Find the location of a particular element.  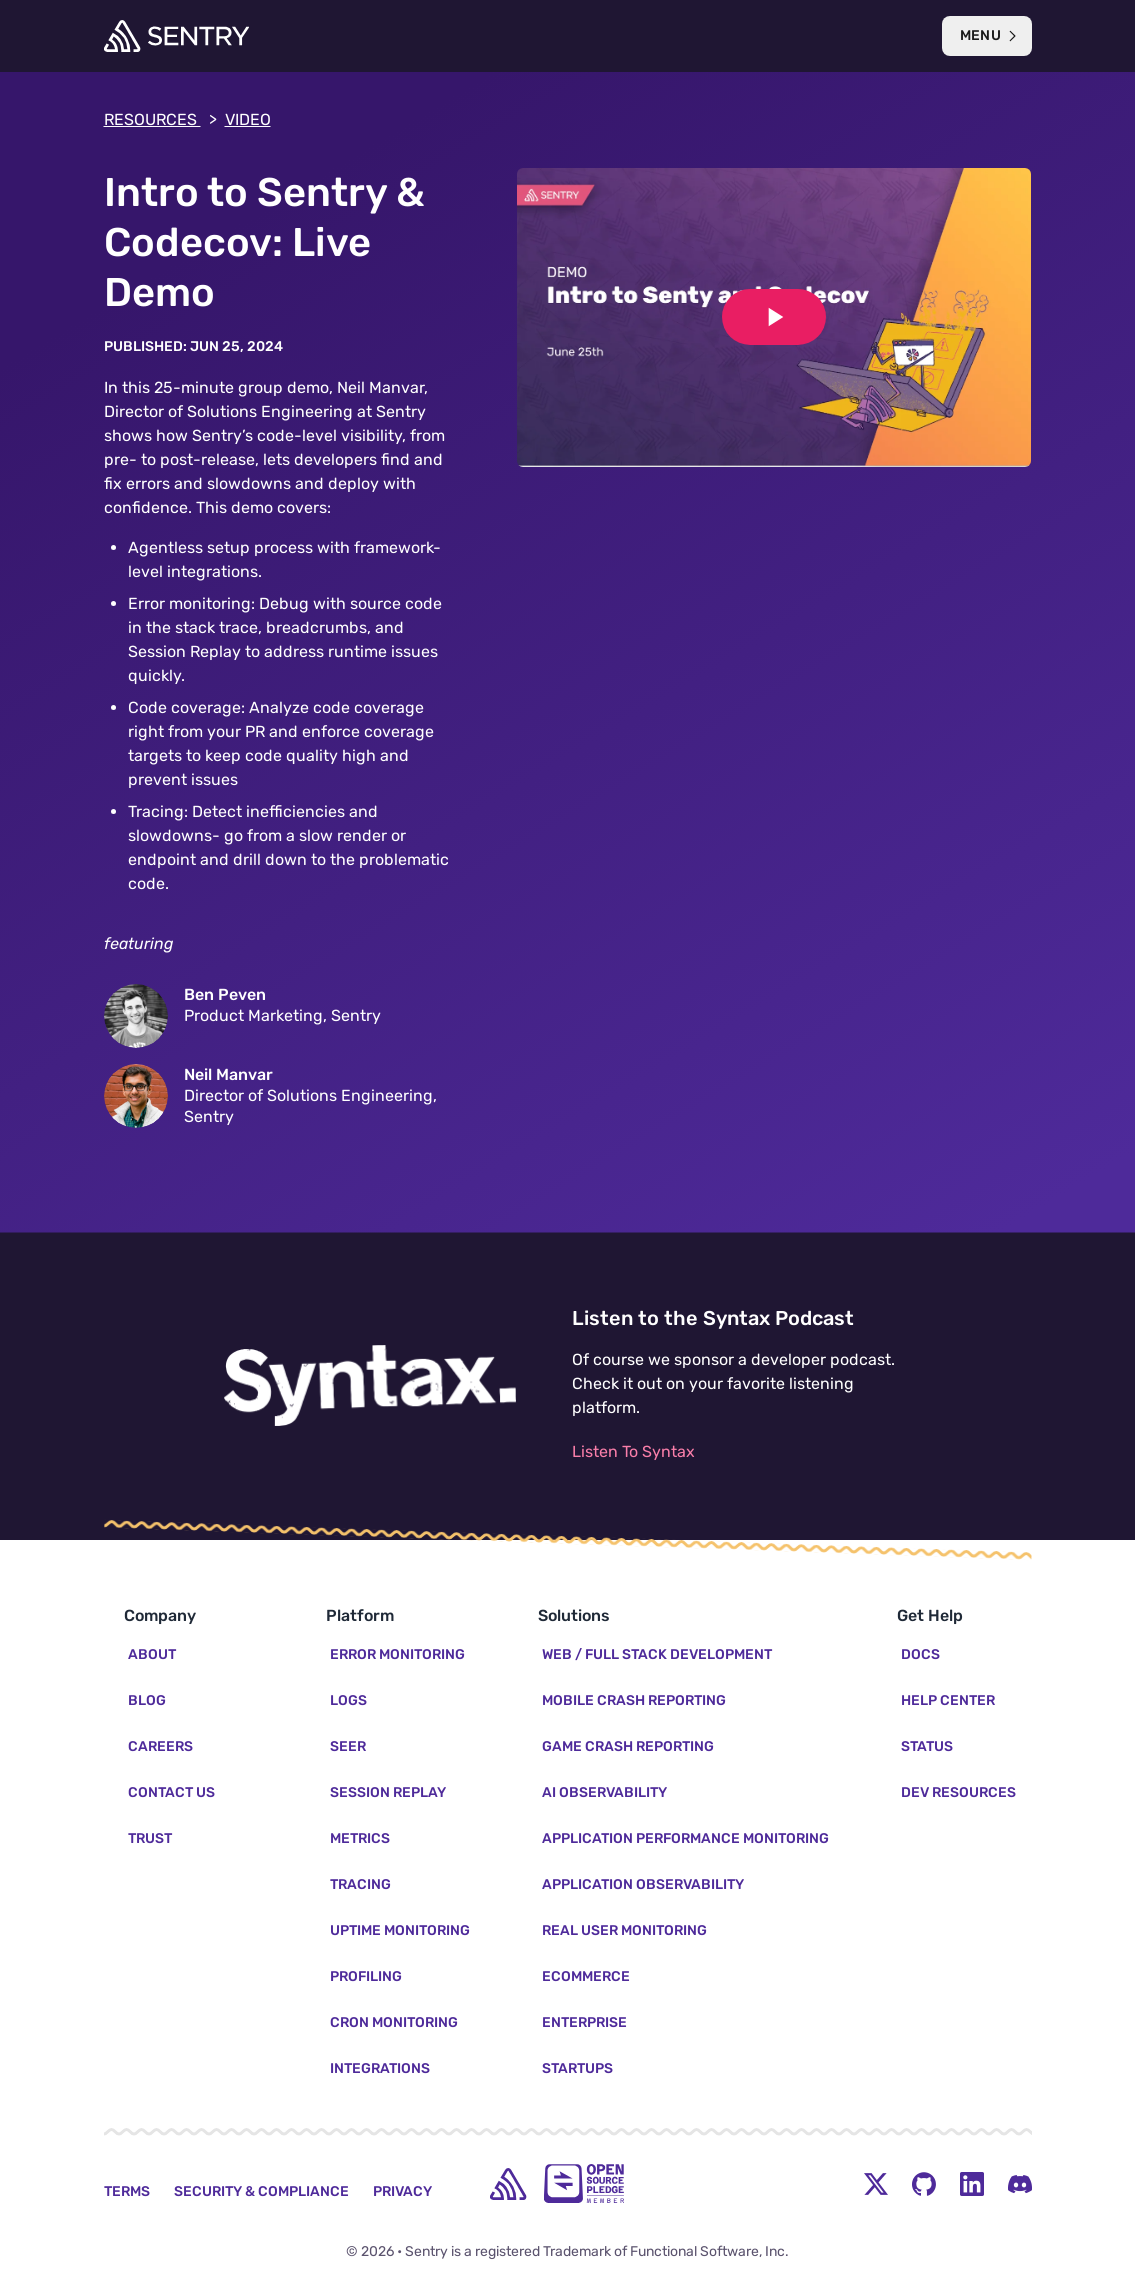

Tracing is located at coordinates (360, 1884).